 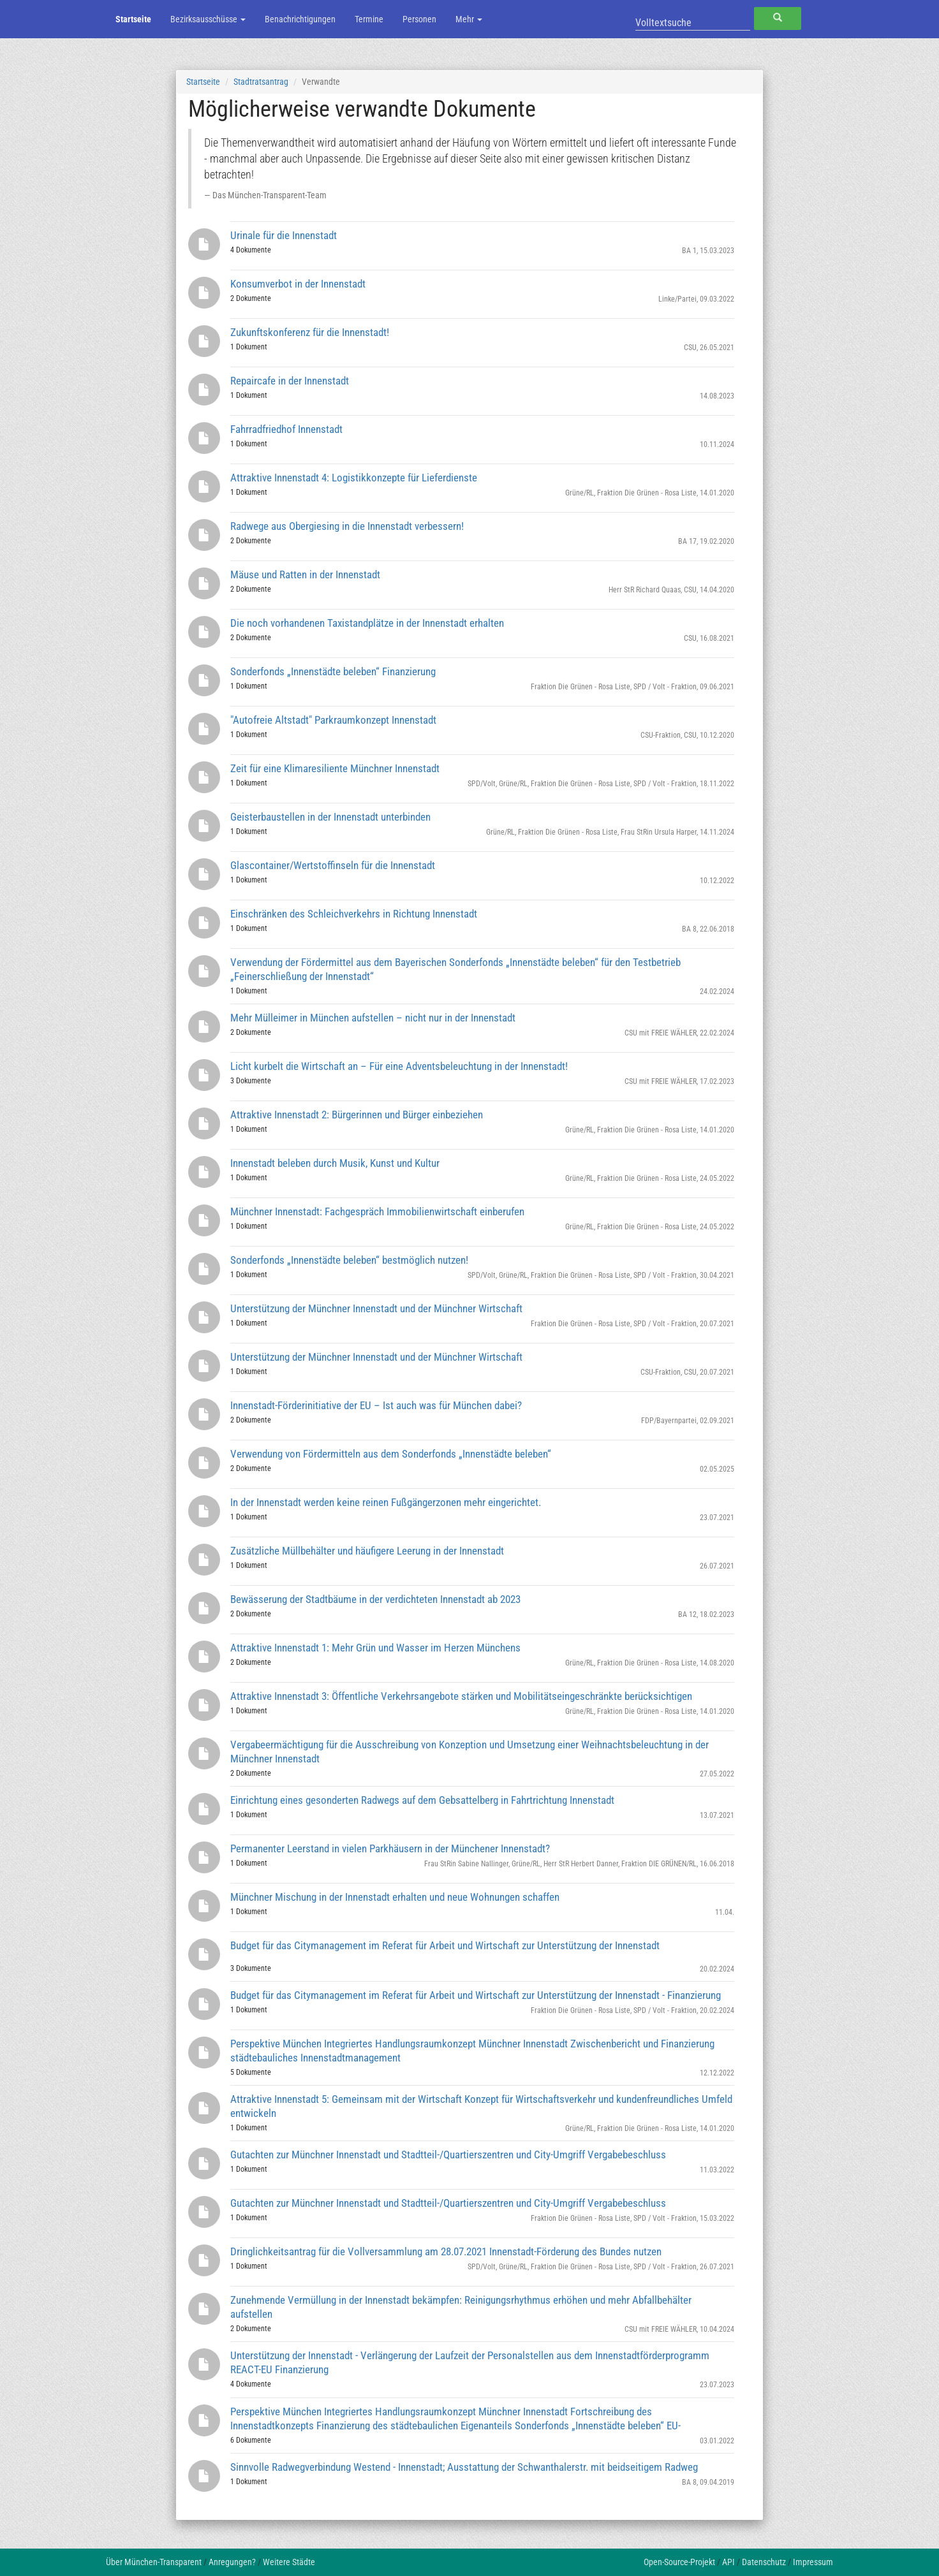 What do you see at coordinates (422, 1800) in the screenshot?
I see `Einrichtung eines gesonderten Radwegs auf dem Gebsattelberg in Fahrtrichtung Innenstadt` at bounding box center [422, 1800].